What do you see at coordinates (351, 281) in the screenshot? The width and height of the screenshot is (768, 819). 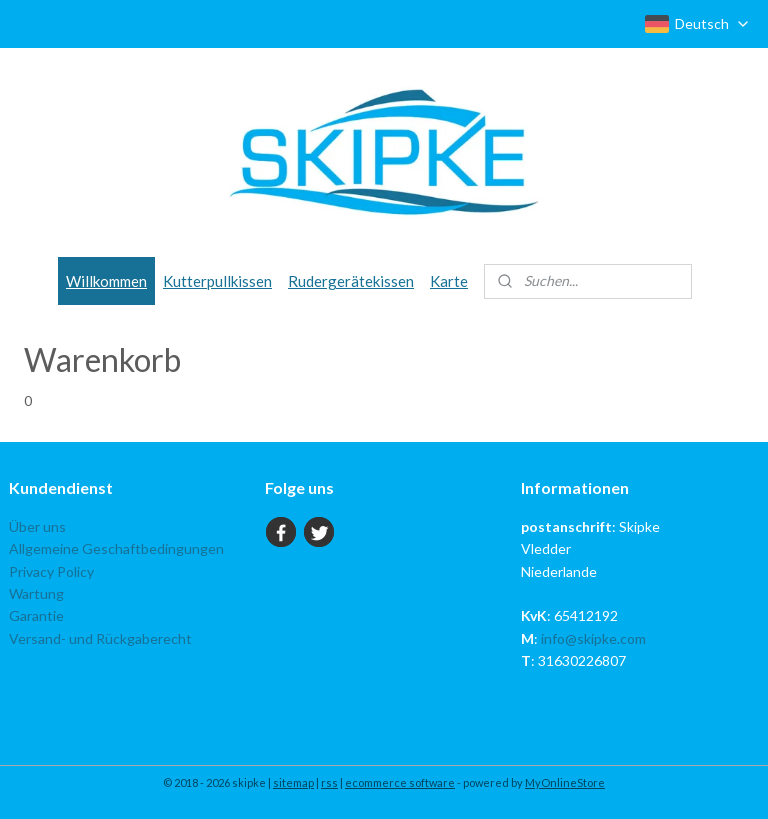 I see `Rudergerätekissen` at bounding box center [351, 281].